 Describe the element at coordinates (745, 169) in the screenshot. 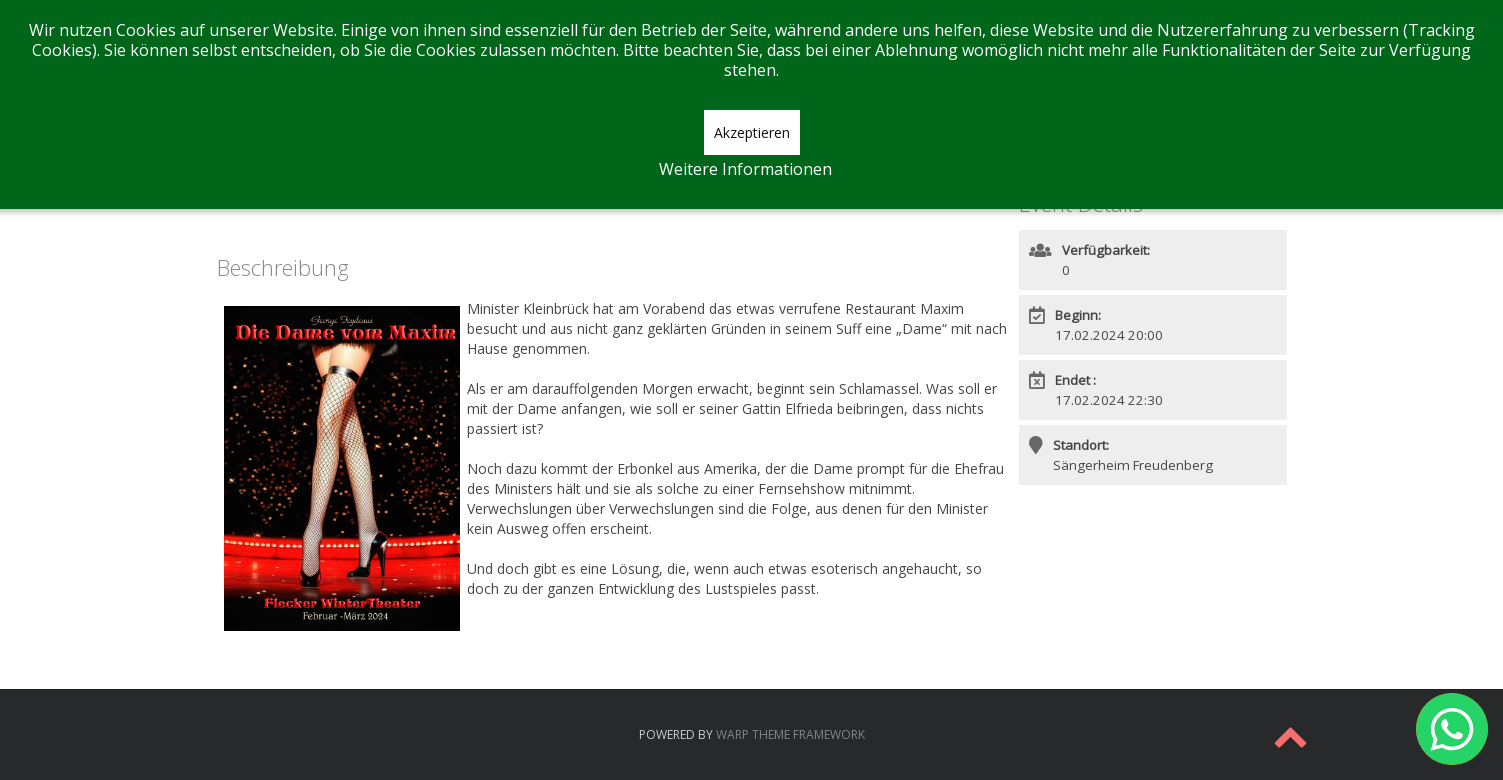

I see `Weitere Informationen` at that location.